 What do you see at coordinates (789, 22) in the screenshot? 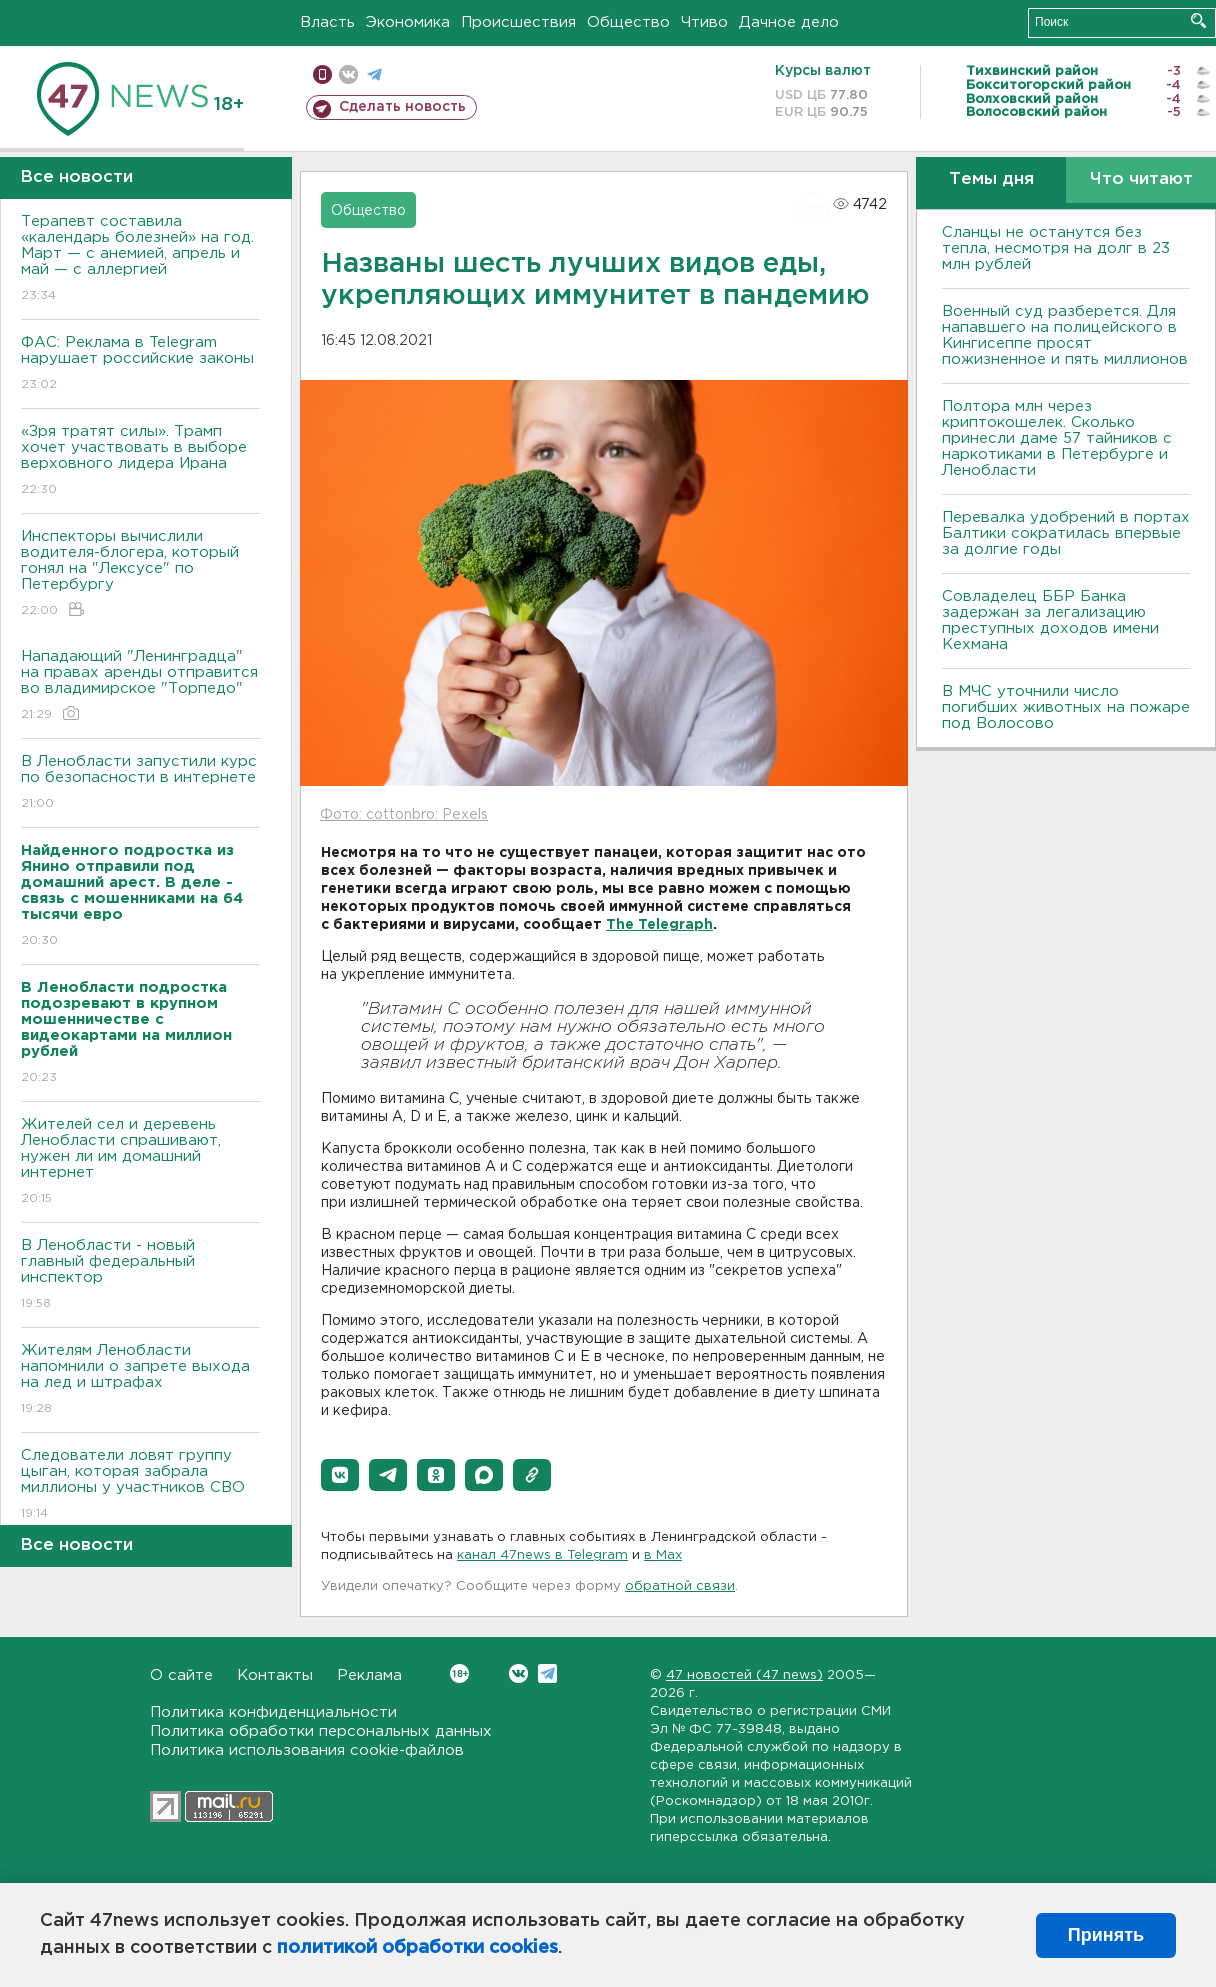
I see `Дачное дело` at bounding box center [789, 22].